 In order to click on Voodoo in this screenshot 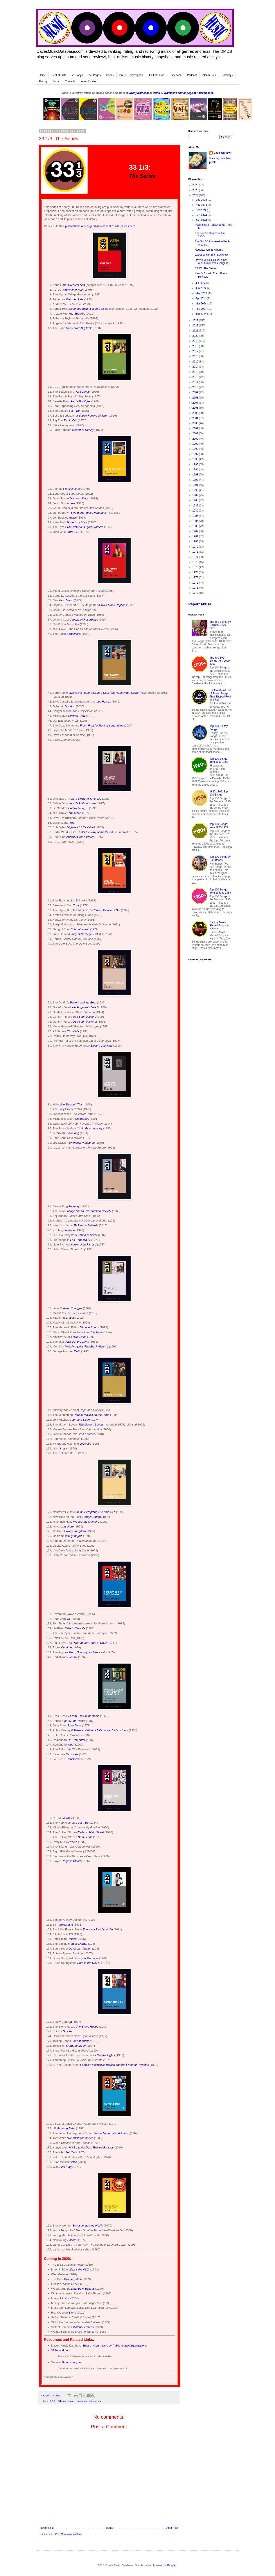, I will do `click(70, 706)`.